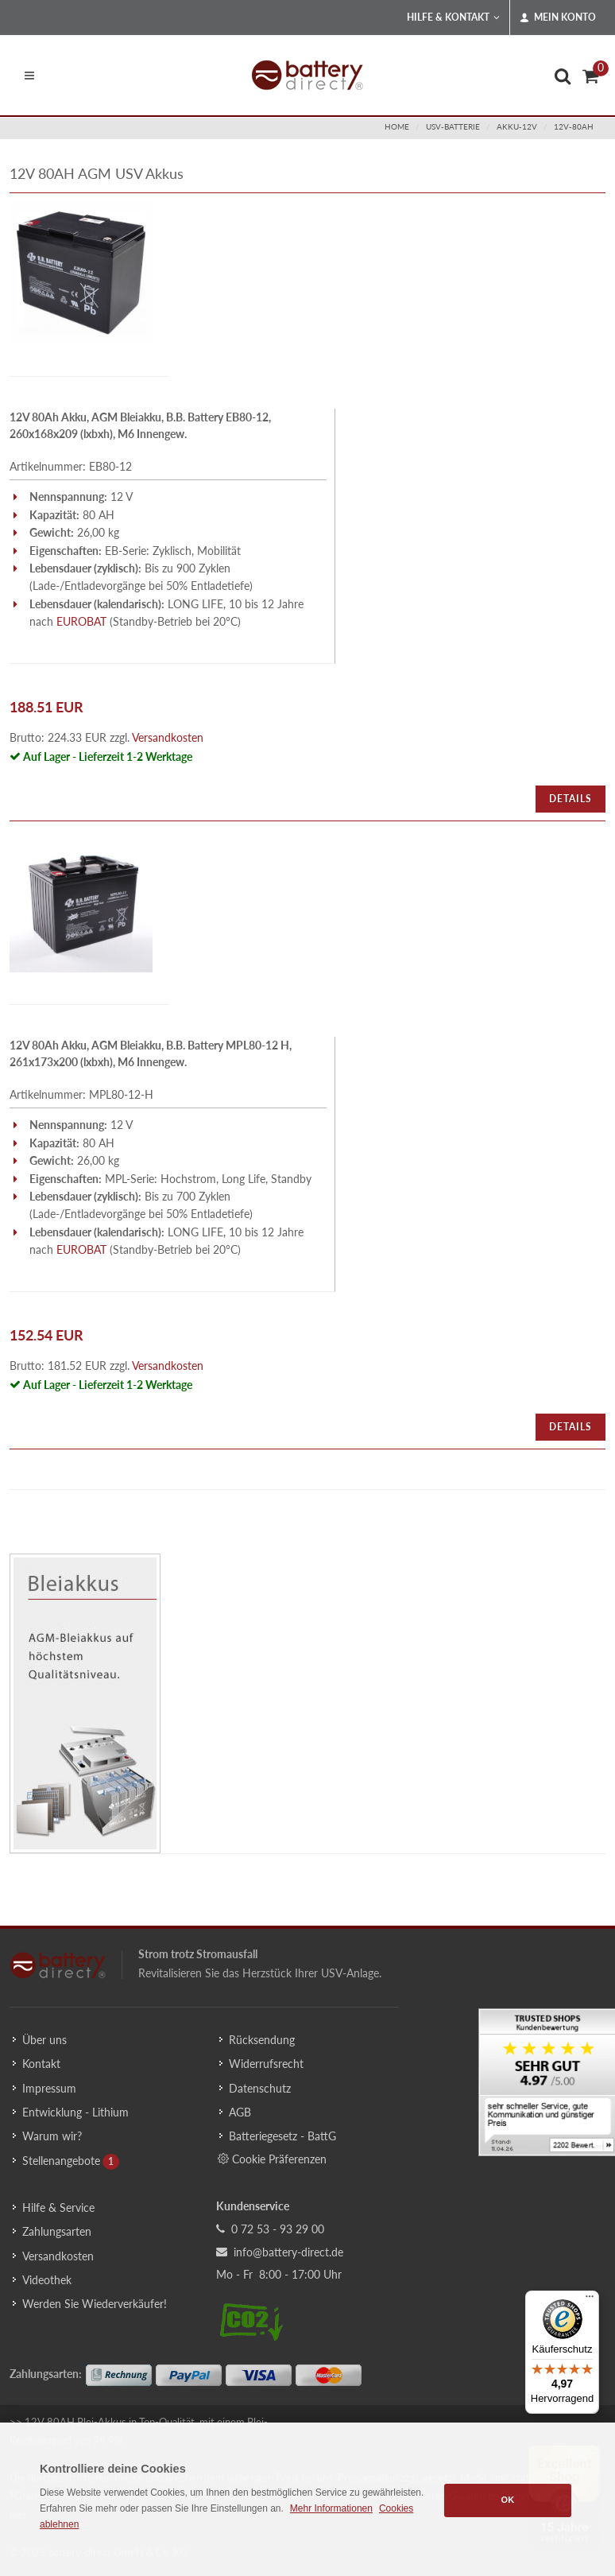 This screenshot has width=615, height=2576. Describe the element at coordinates (47, 2280) in the screenshot. I see `Videothek` at that location.